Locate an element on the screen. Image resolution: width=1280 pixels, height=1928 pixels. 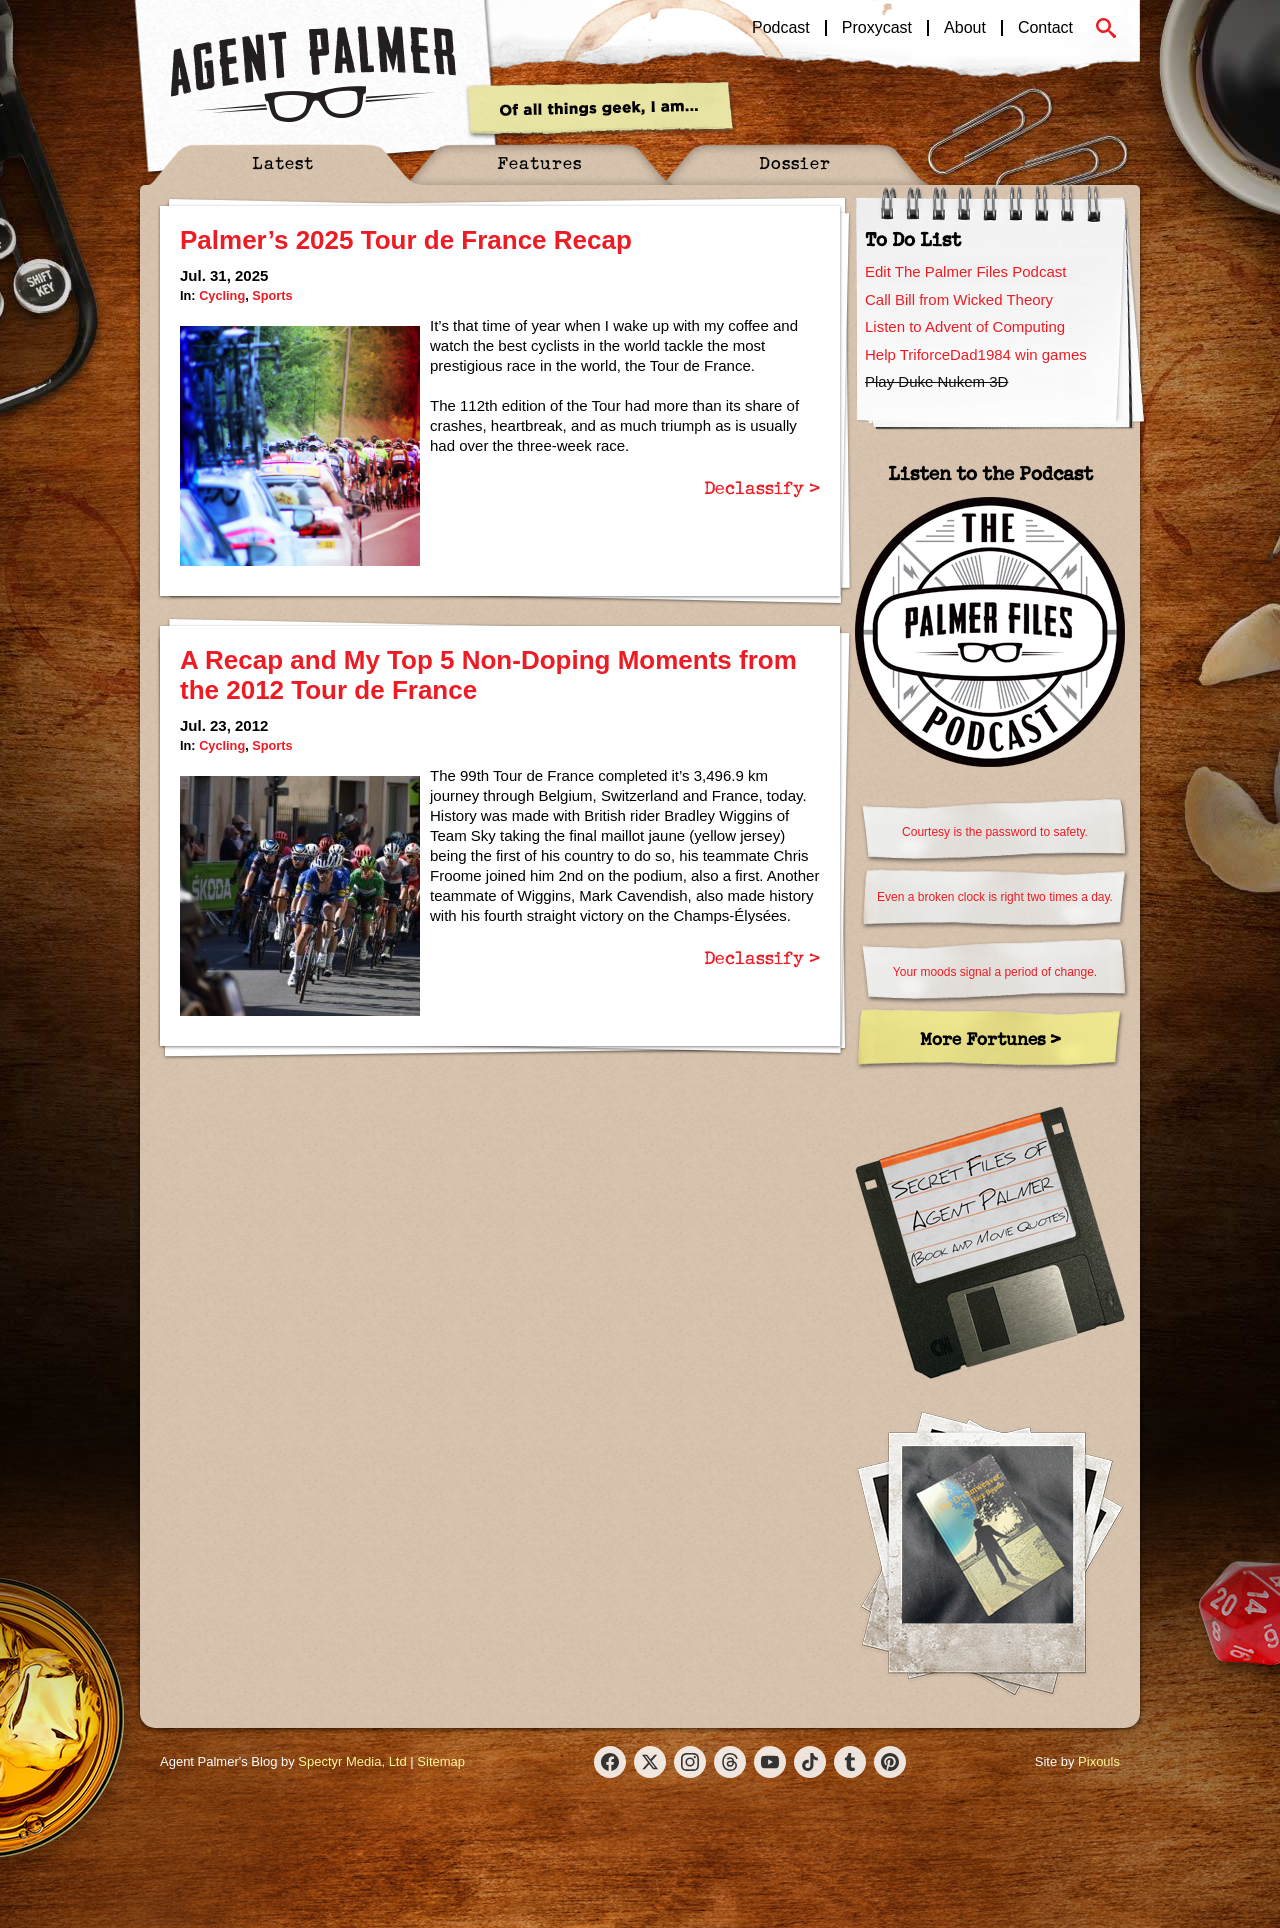
A Recap and My Top 5 Non-Doping Moments from the 2012 Tour de France is located at coordinates (488, 675).